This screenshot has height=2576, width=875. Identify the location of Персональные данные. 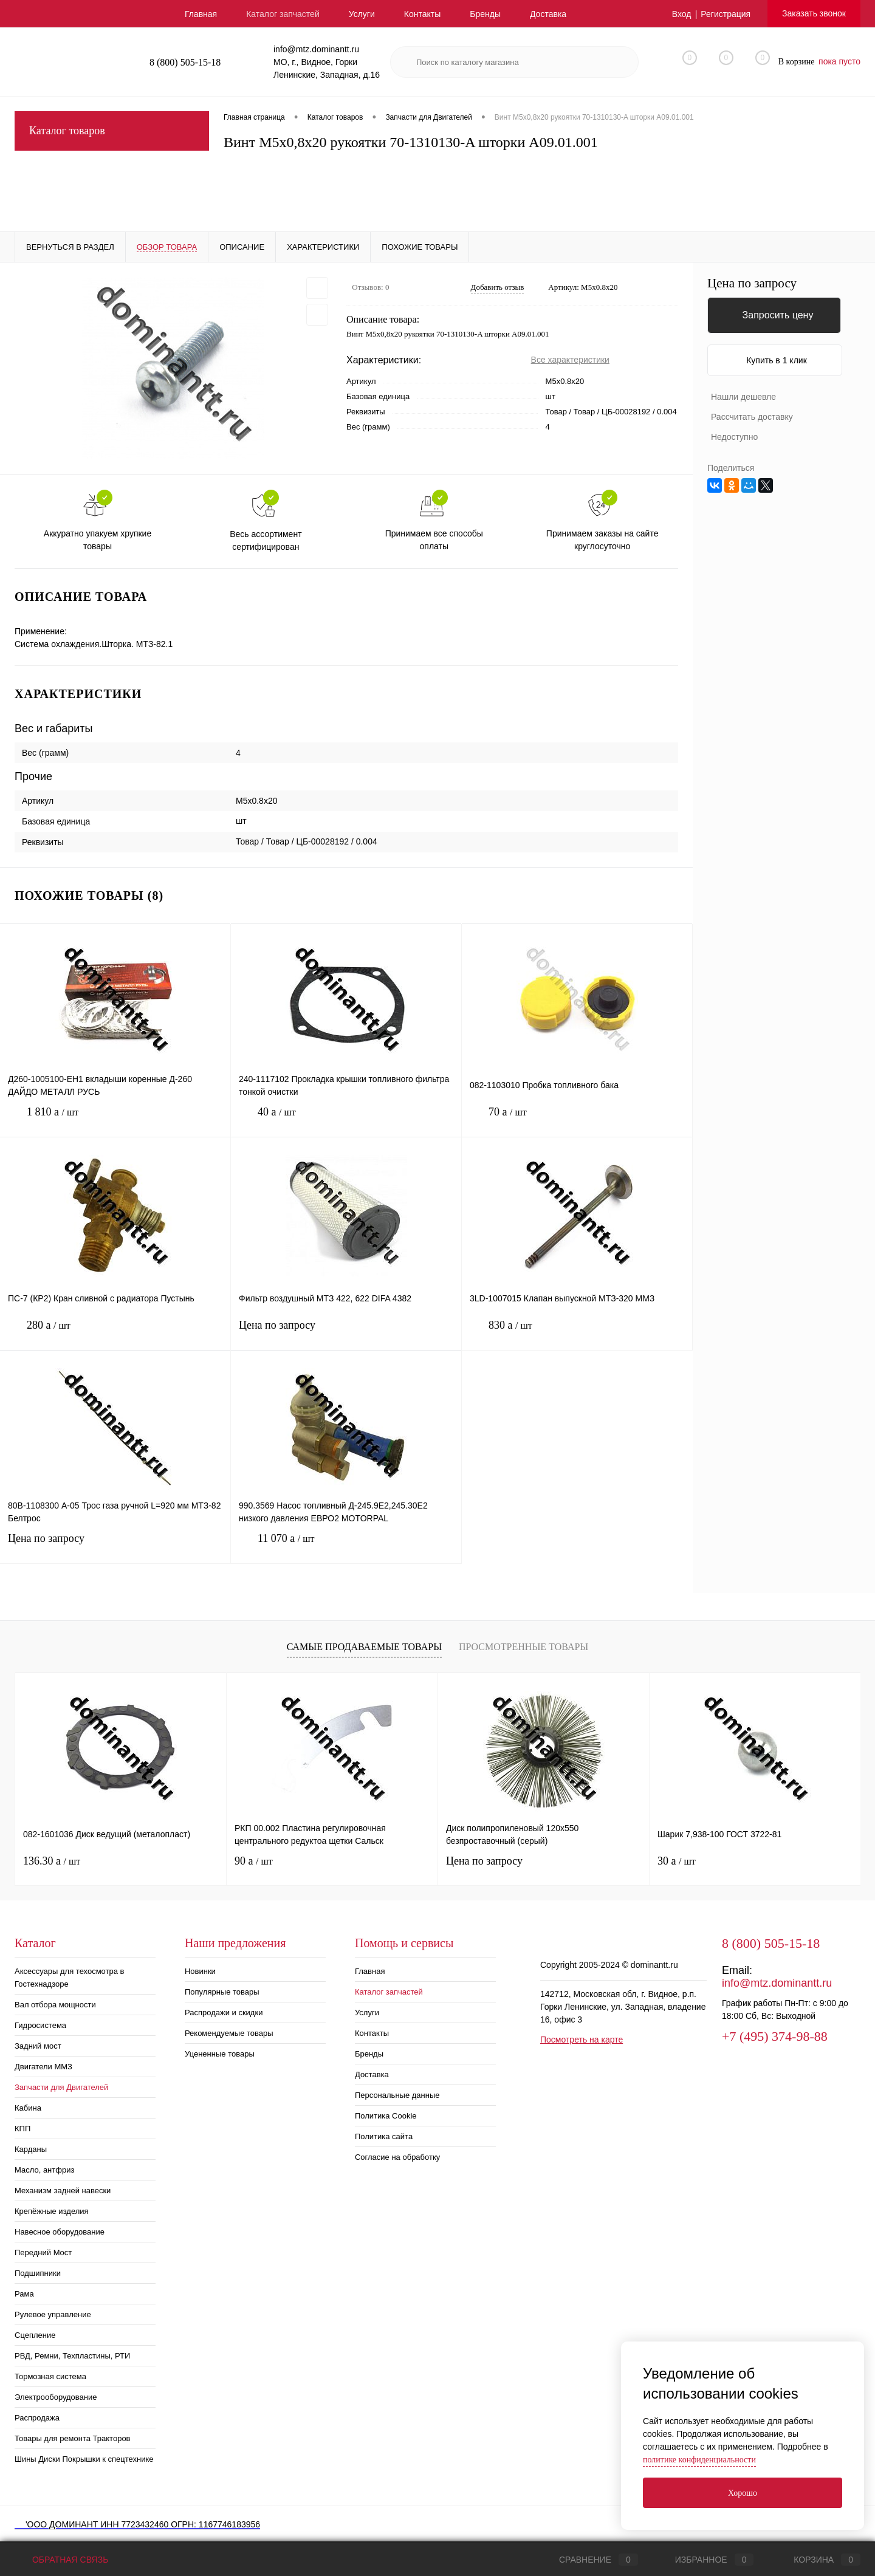
(397, 2095).